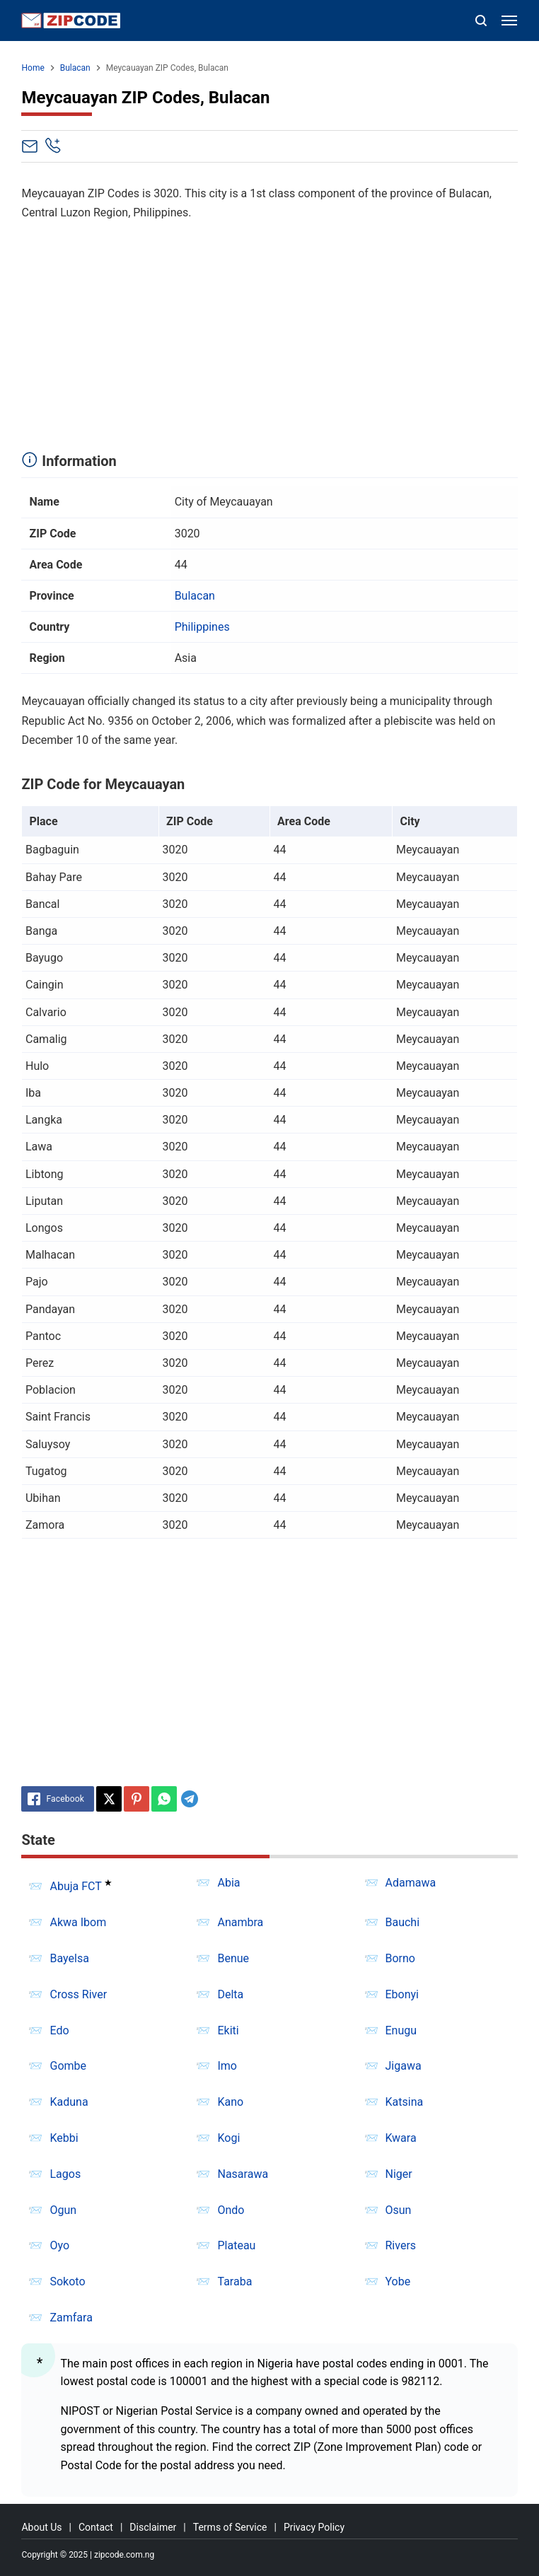 This screenshot has height=2576, width=539. Describe the element at coordinates (402, 1994) in the screenshot. I see `Ebonyi` at that location.